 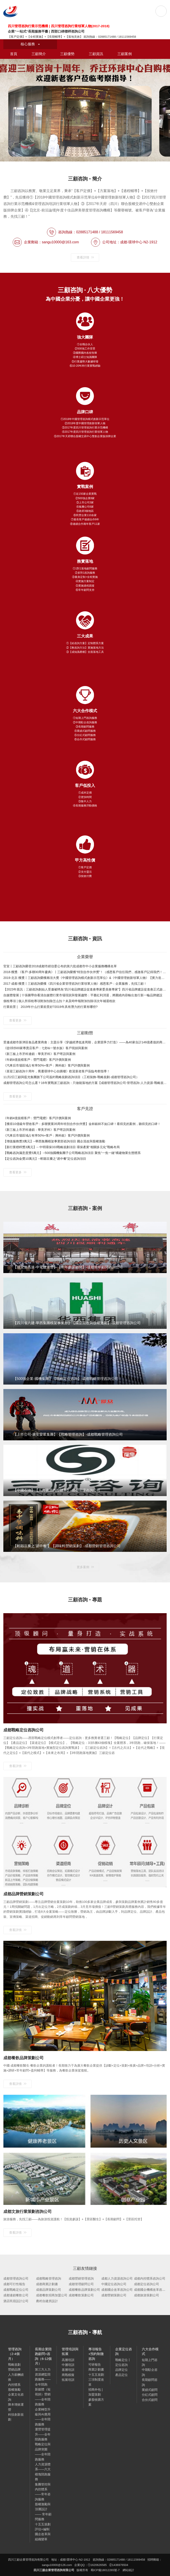 What do you see at coordinates (43, 2471) in the screenshot?
I see `人力資源體系——六大模塊陪跑服務` at bounding box center [43, 2471].